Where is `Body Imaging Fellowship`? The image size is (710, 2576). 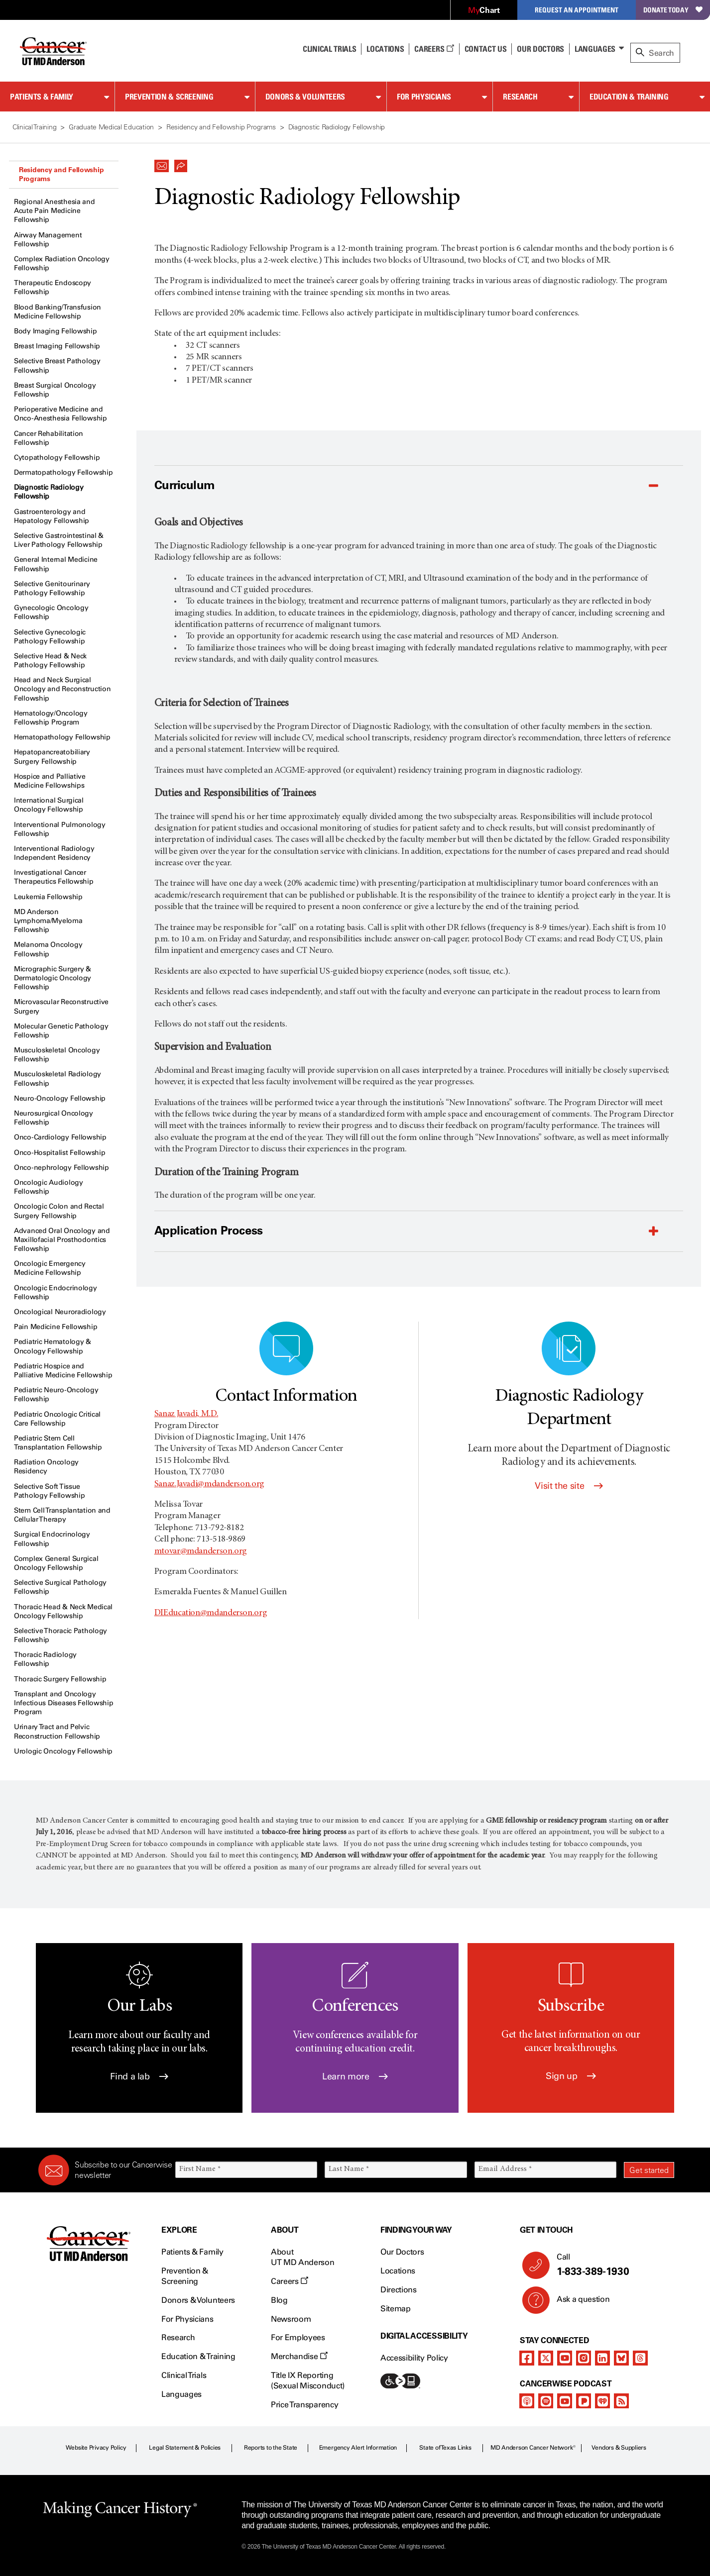 Body Imaging Fellowship is located at coordinates (55, 331).